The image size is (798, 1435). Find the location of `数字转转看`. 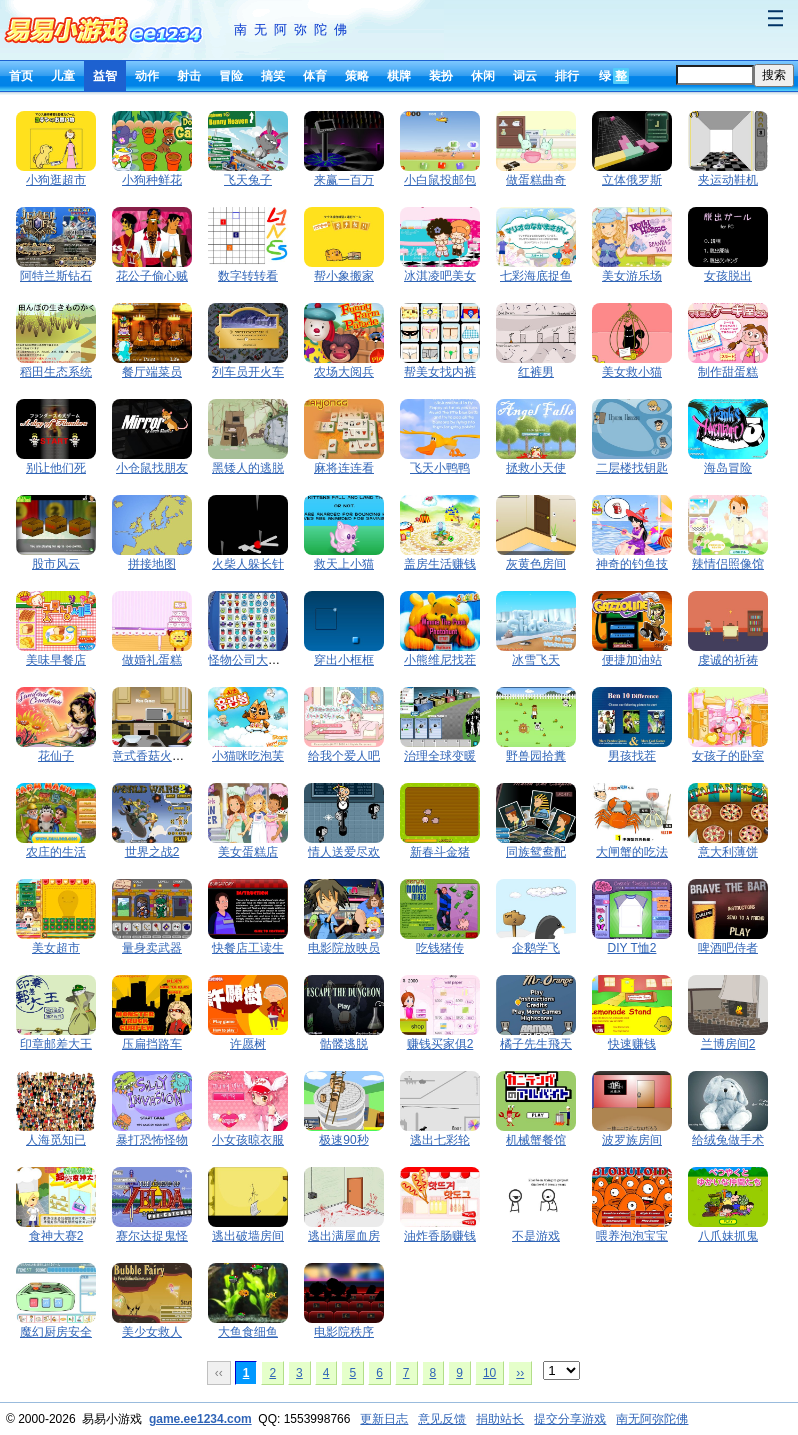

数字转转看 is located at coordinates (248, 276).